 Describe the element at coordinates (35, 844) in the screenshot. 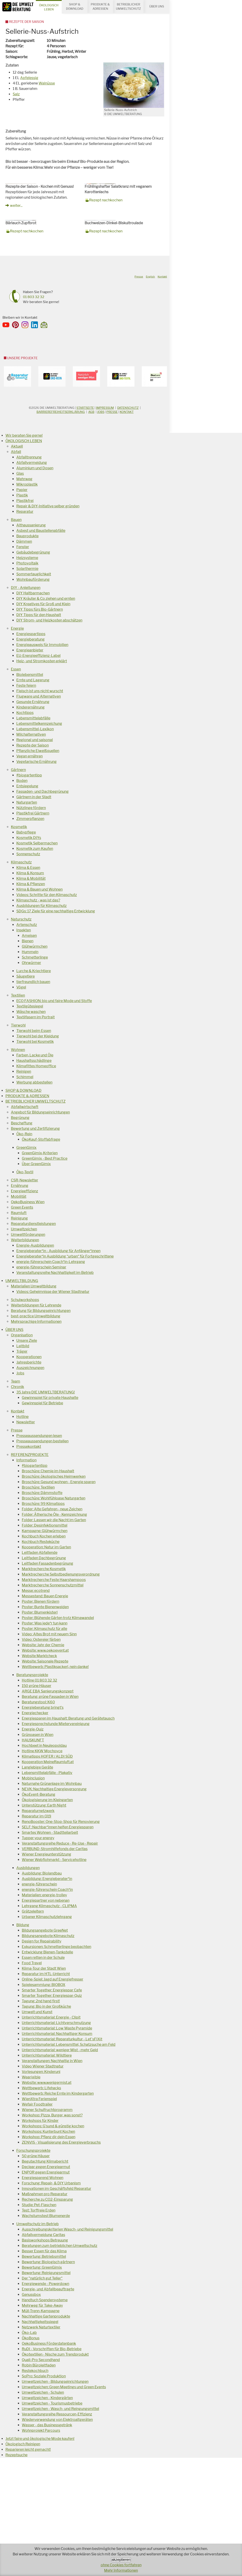

I see `Lebensmittel-Lexikon` at that location.